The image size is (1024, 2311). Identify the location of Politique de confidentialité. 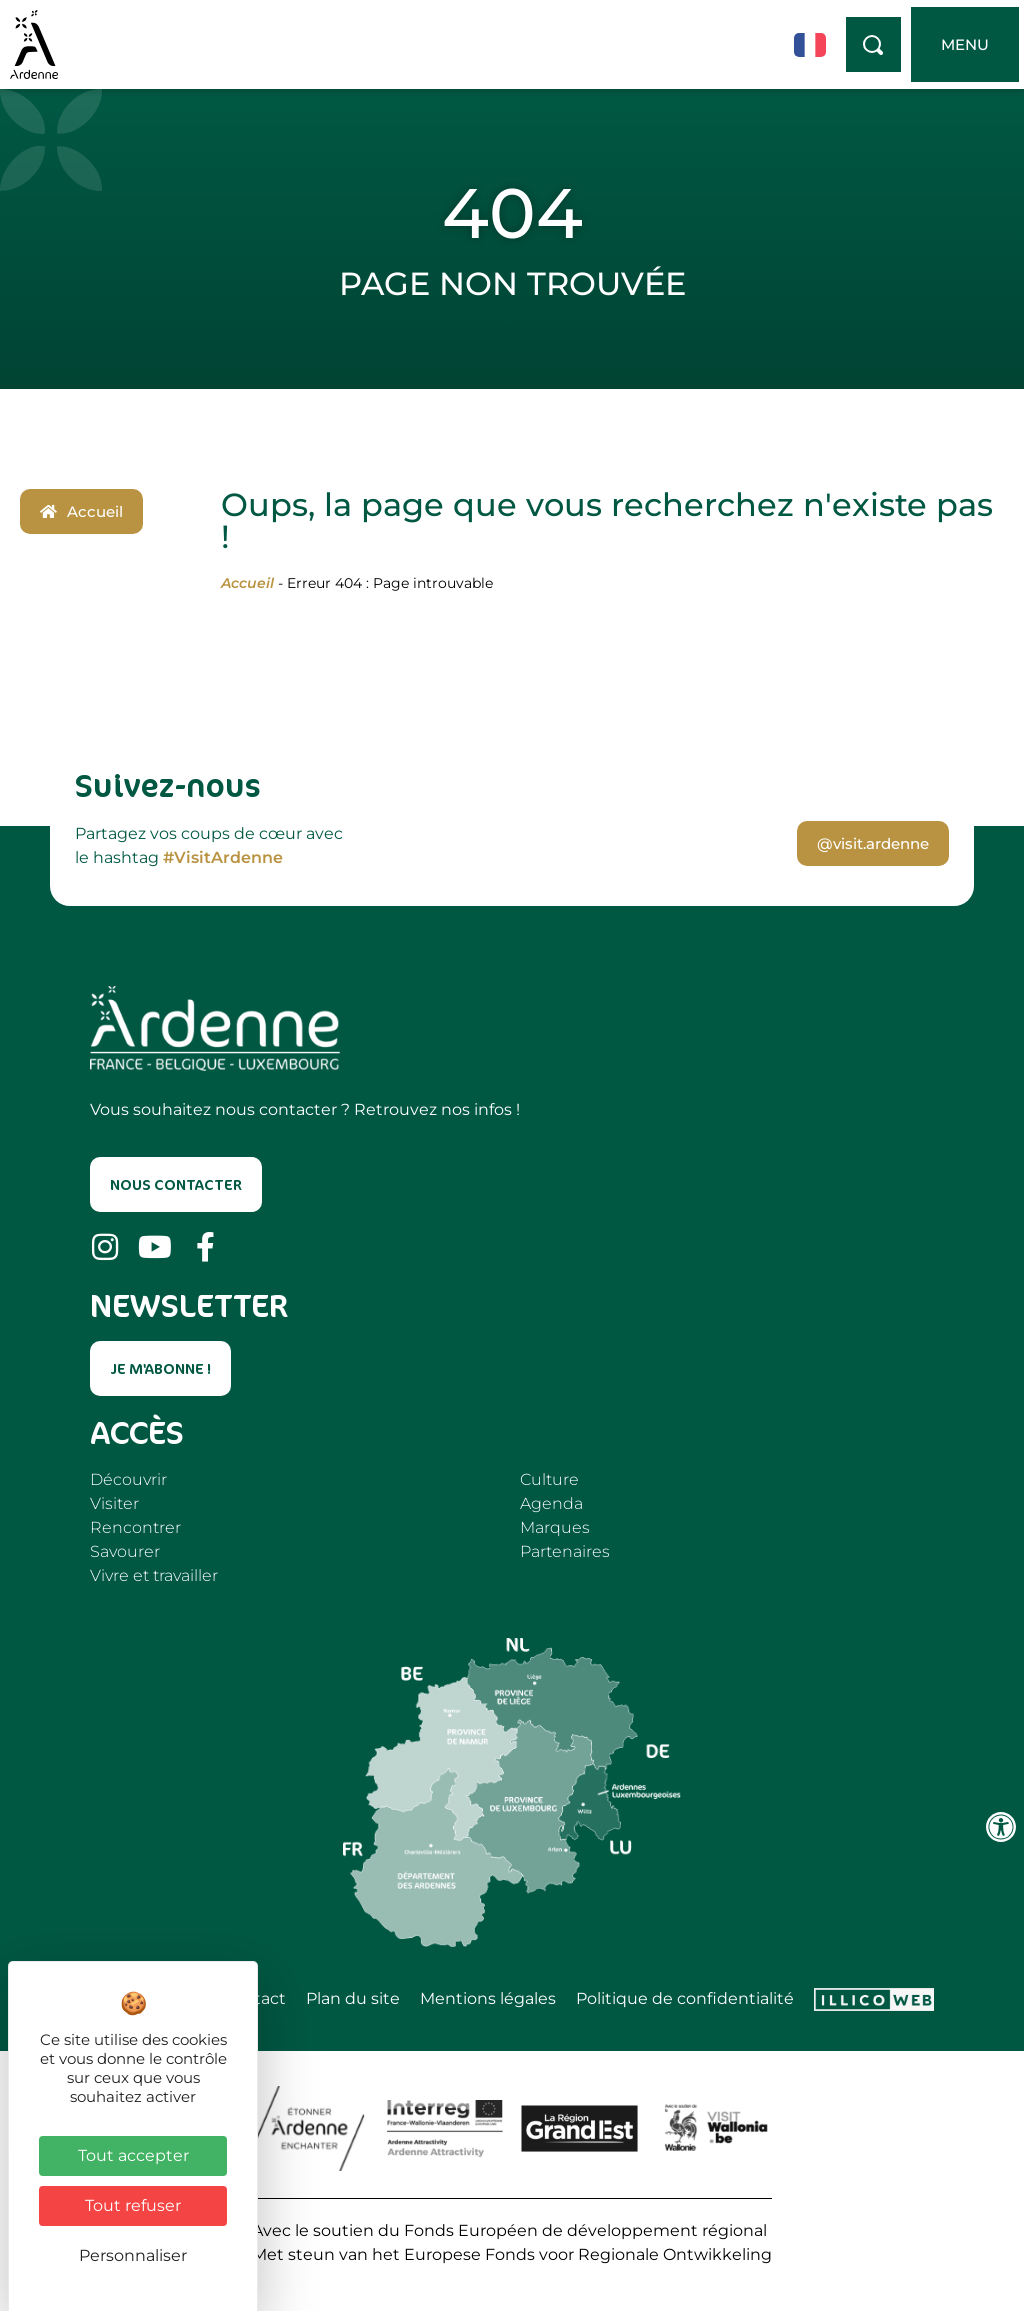
(685, 1999).